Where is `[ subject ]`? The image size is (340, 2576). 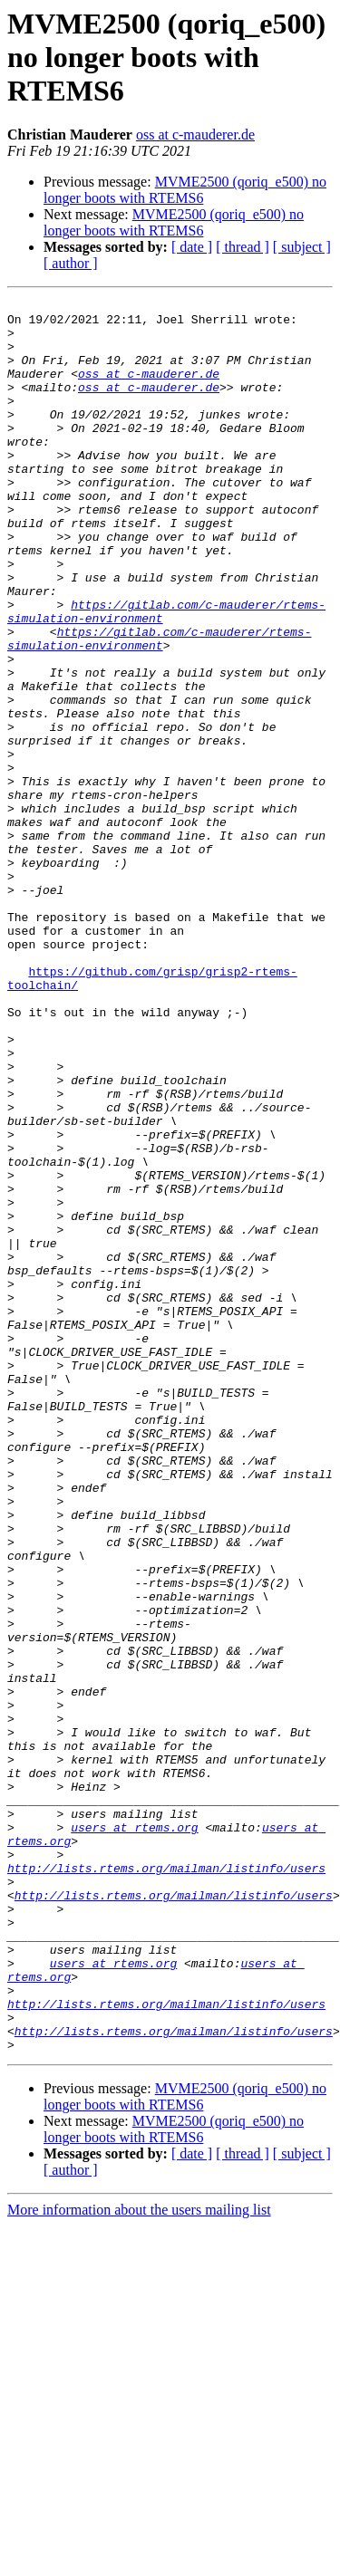
[ subject ] is located at coordinates (302, 247).